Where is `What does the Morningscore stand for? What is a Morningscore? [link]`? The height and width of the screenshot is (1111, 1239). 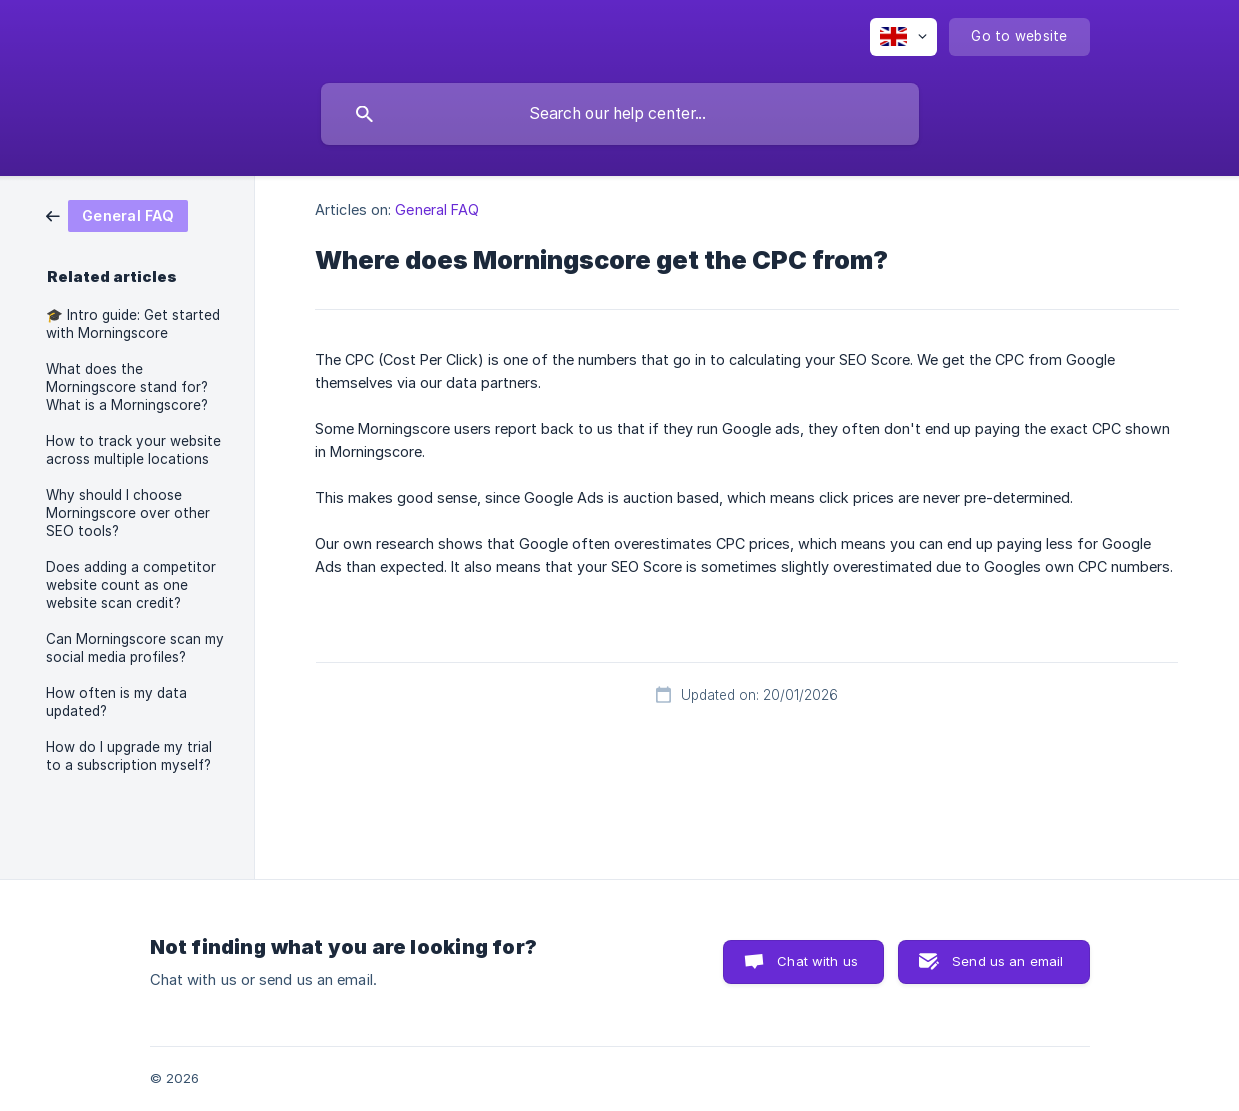
What does the Morningscore stand for? What is a Morningscore? [link] is located at coordinates (127, 387).